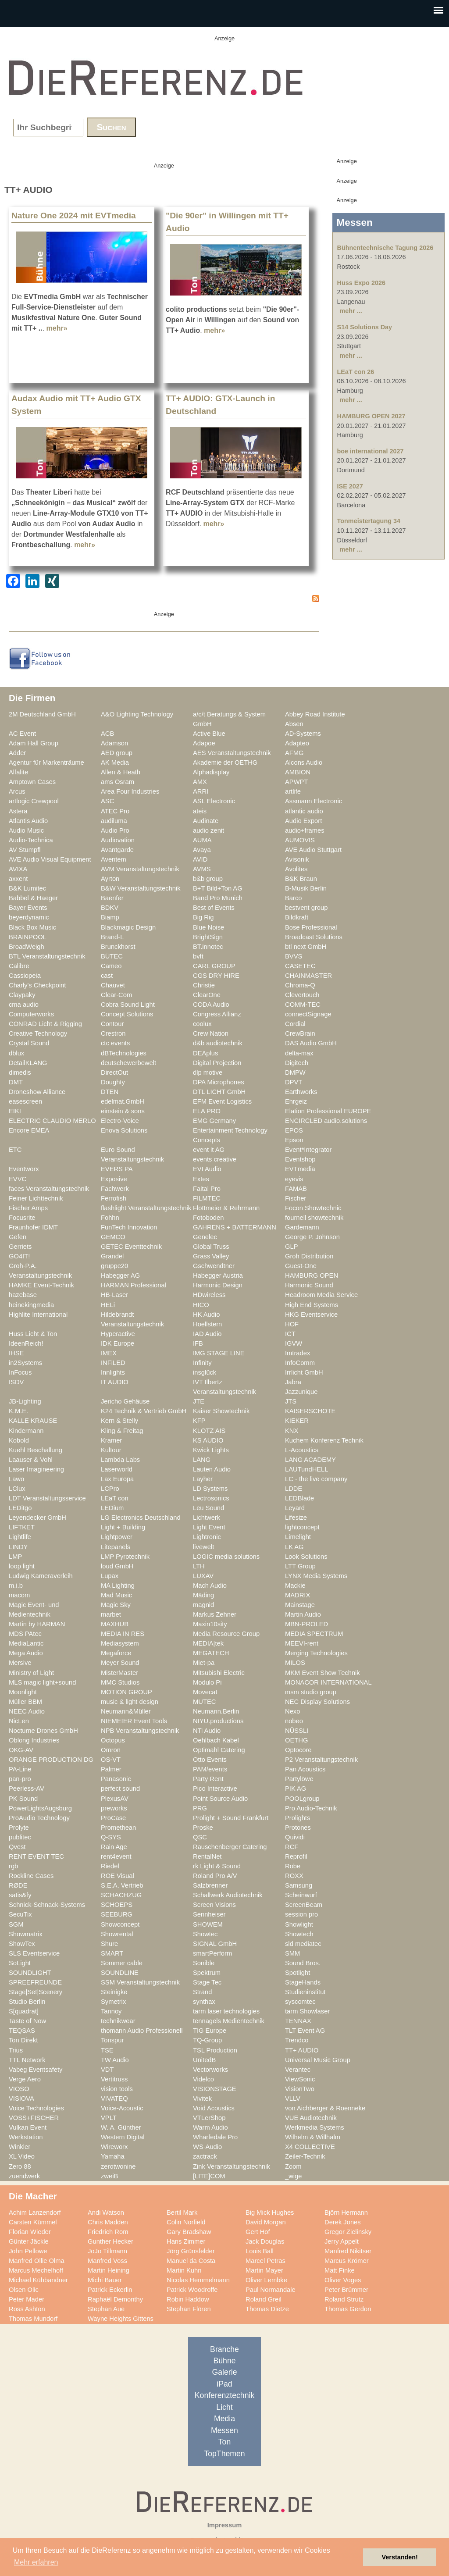 This screenshot has height=2576, width=449. Describe the element at coordinates (209, 733) in the screenshot. I see `Active Blue` at that location.